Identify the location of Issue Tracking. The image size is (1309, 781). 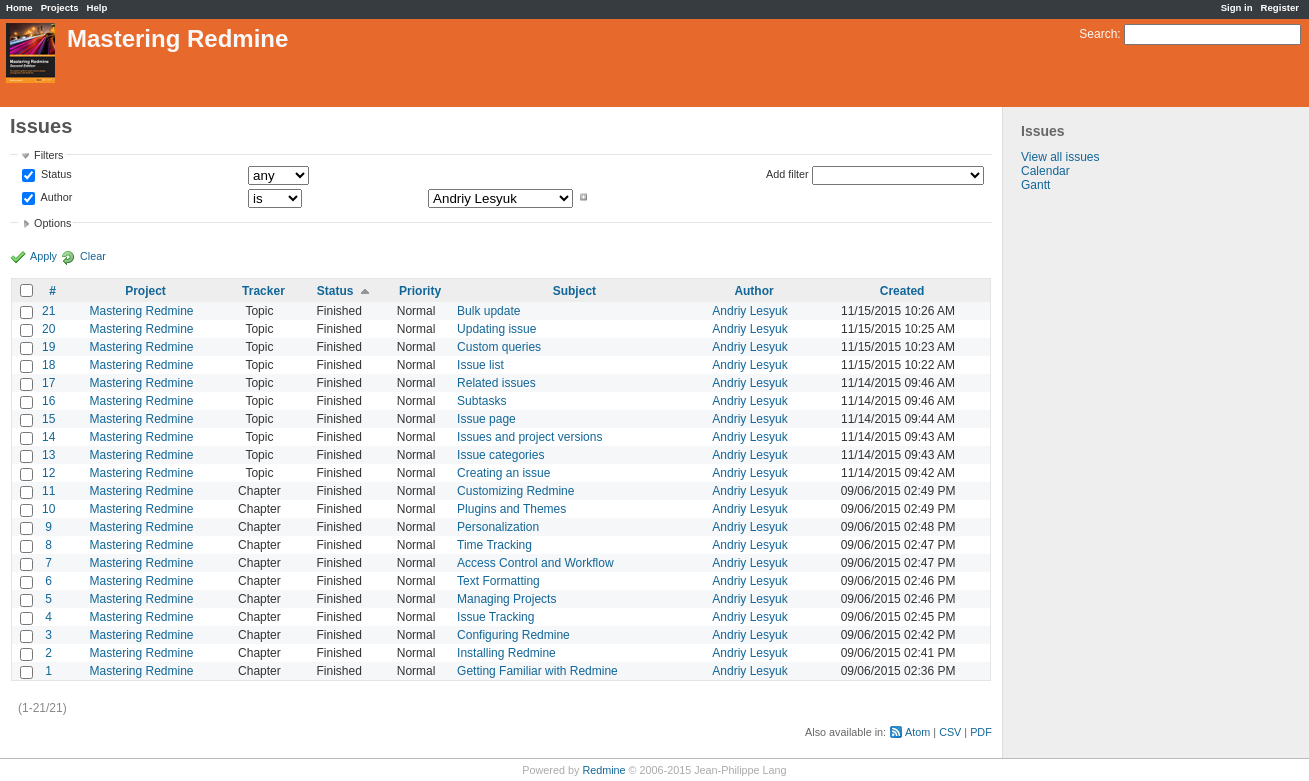
(495, 617).